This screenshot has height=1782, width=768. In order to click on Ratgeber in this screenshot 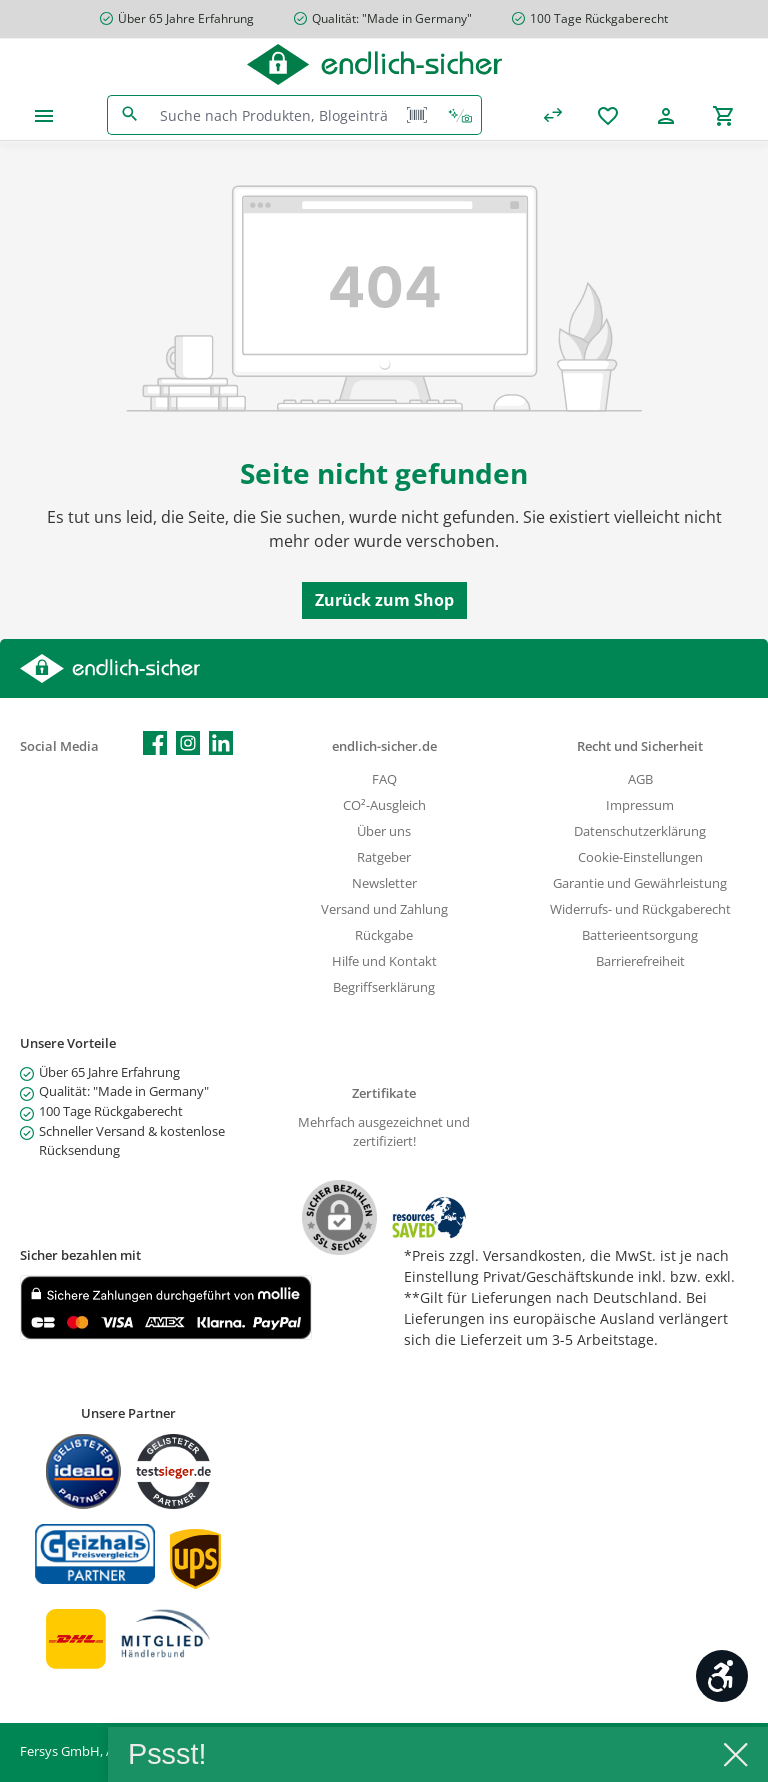, I will do `click(384, 857)`.